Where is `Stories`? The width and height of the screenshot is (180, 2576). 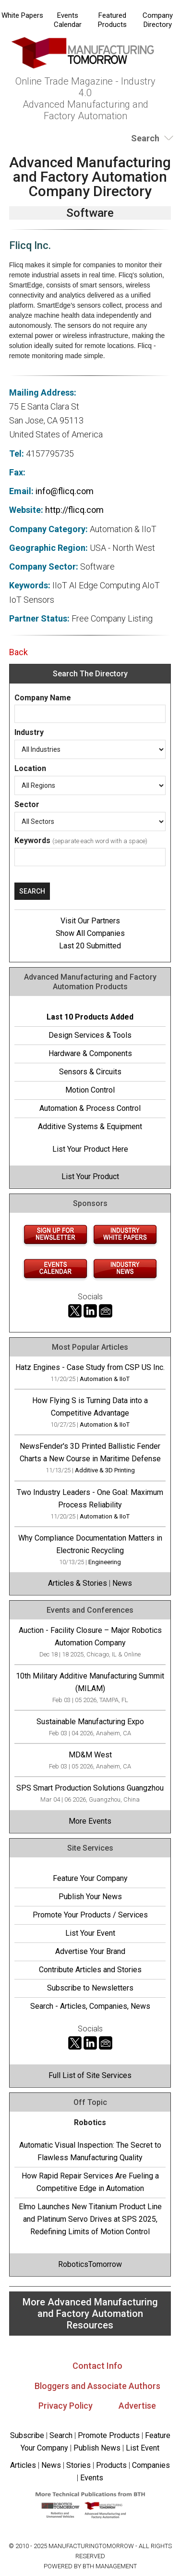 Stories is located at coordinates (78, 2465).